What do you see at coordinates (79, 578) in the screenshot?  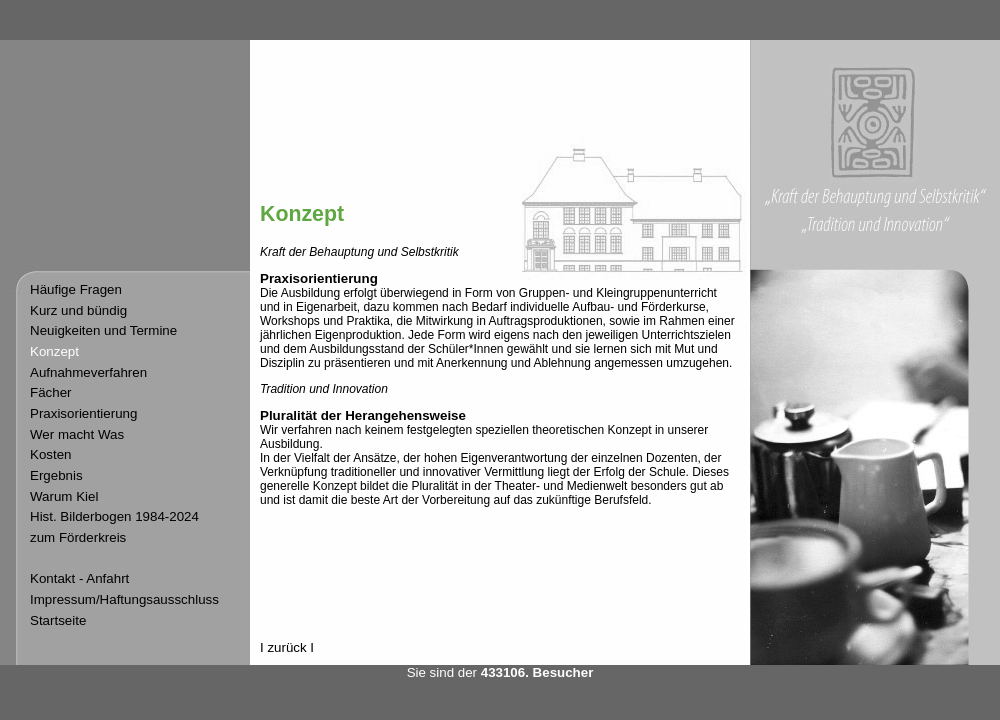 I see `Kontakt - Anfahrt` at bounding box center [79, 578].